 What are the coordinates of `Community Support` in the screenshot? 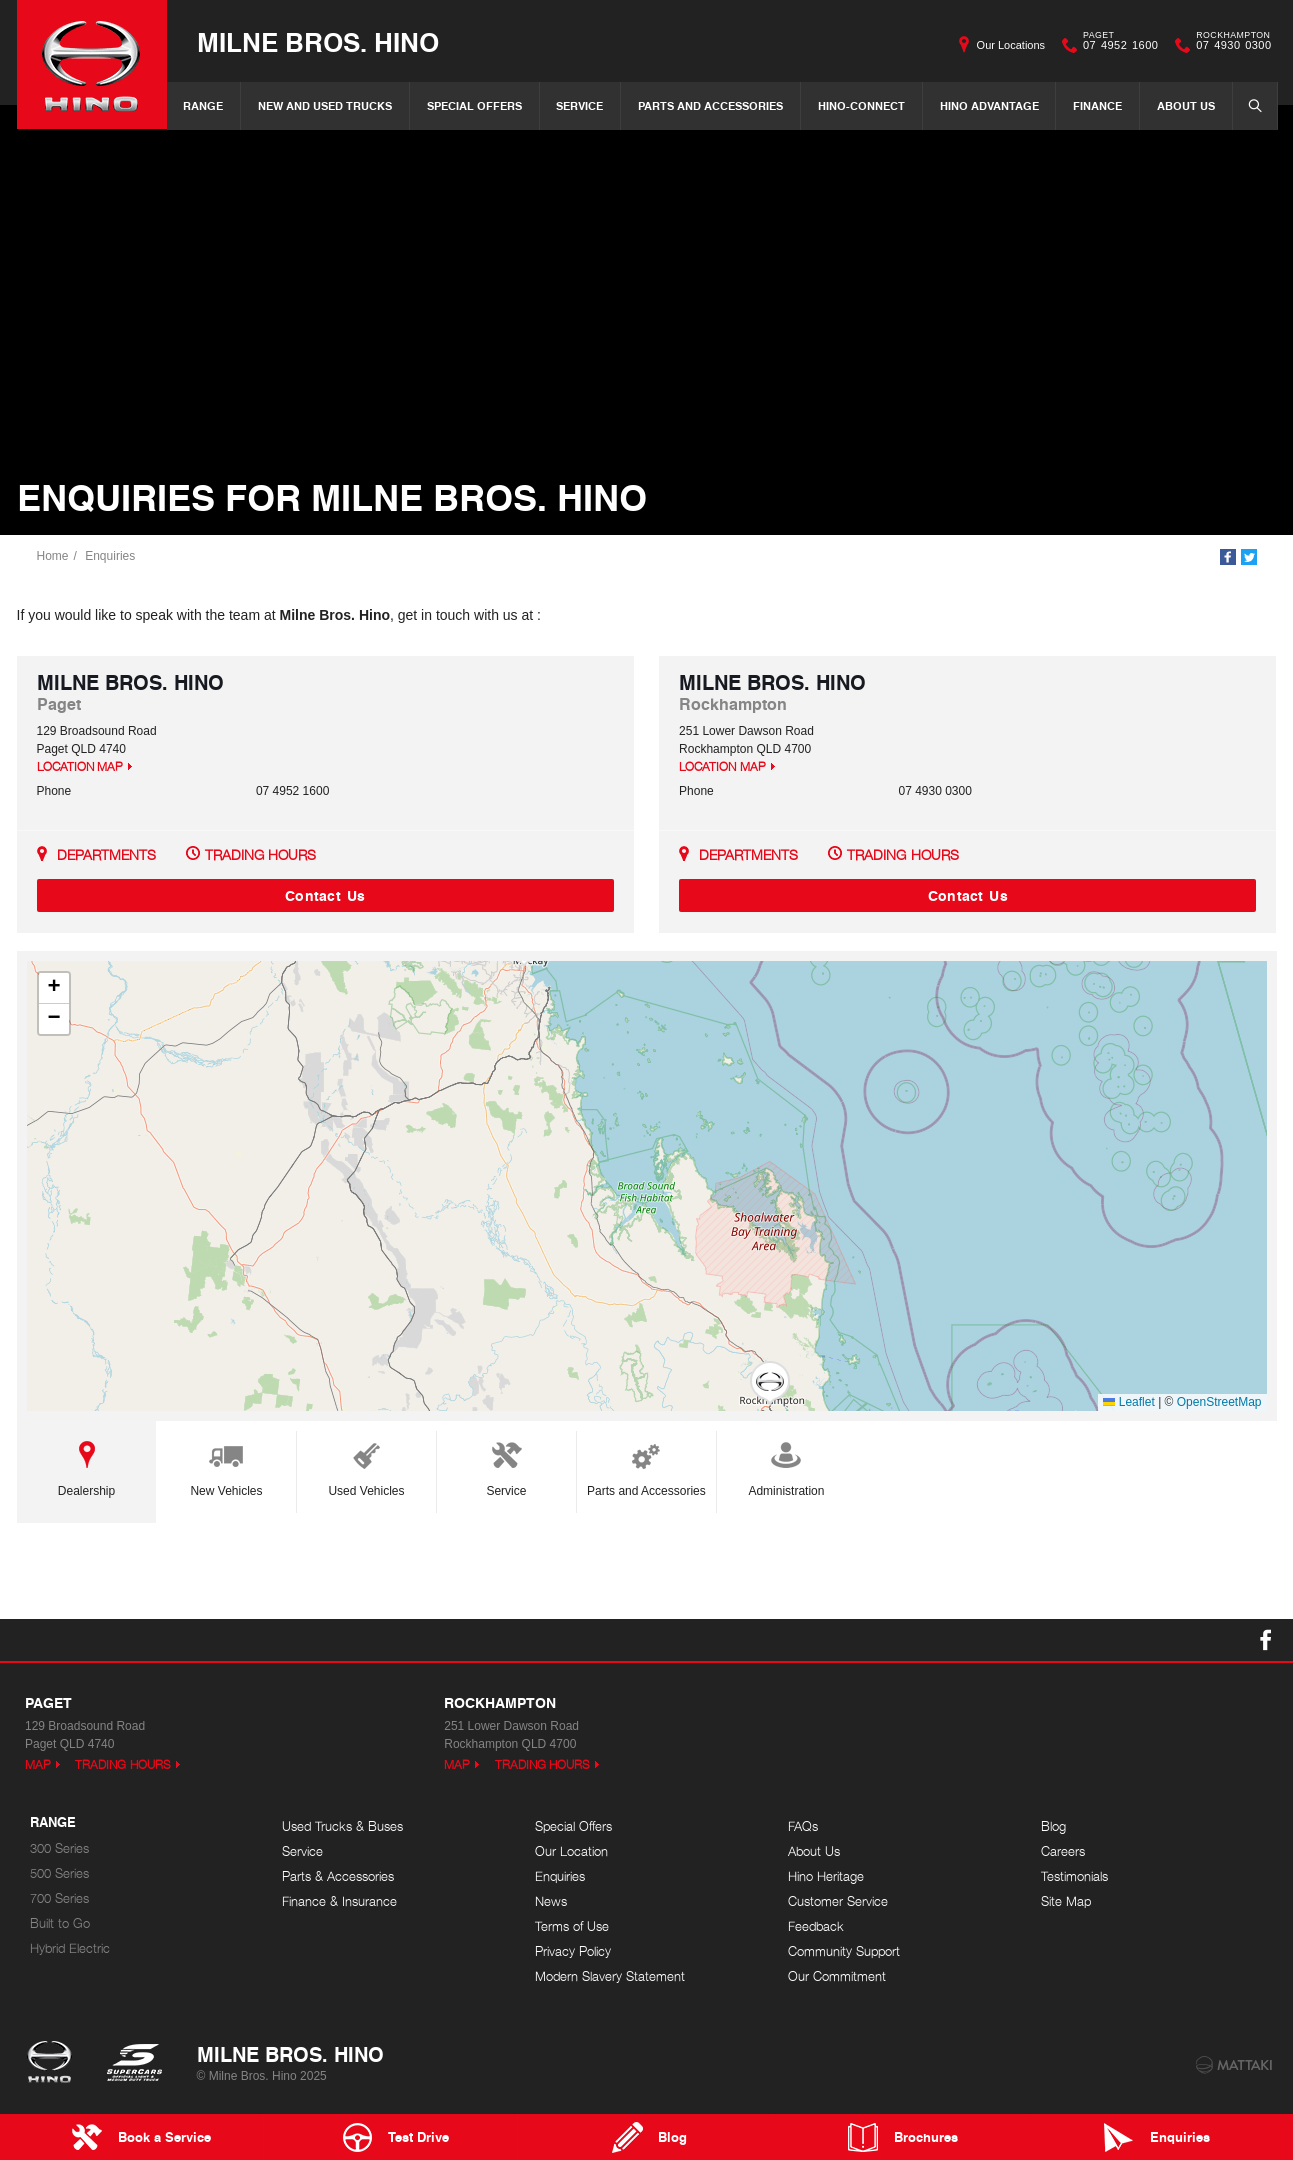 It's located at (844, 1951).